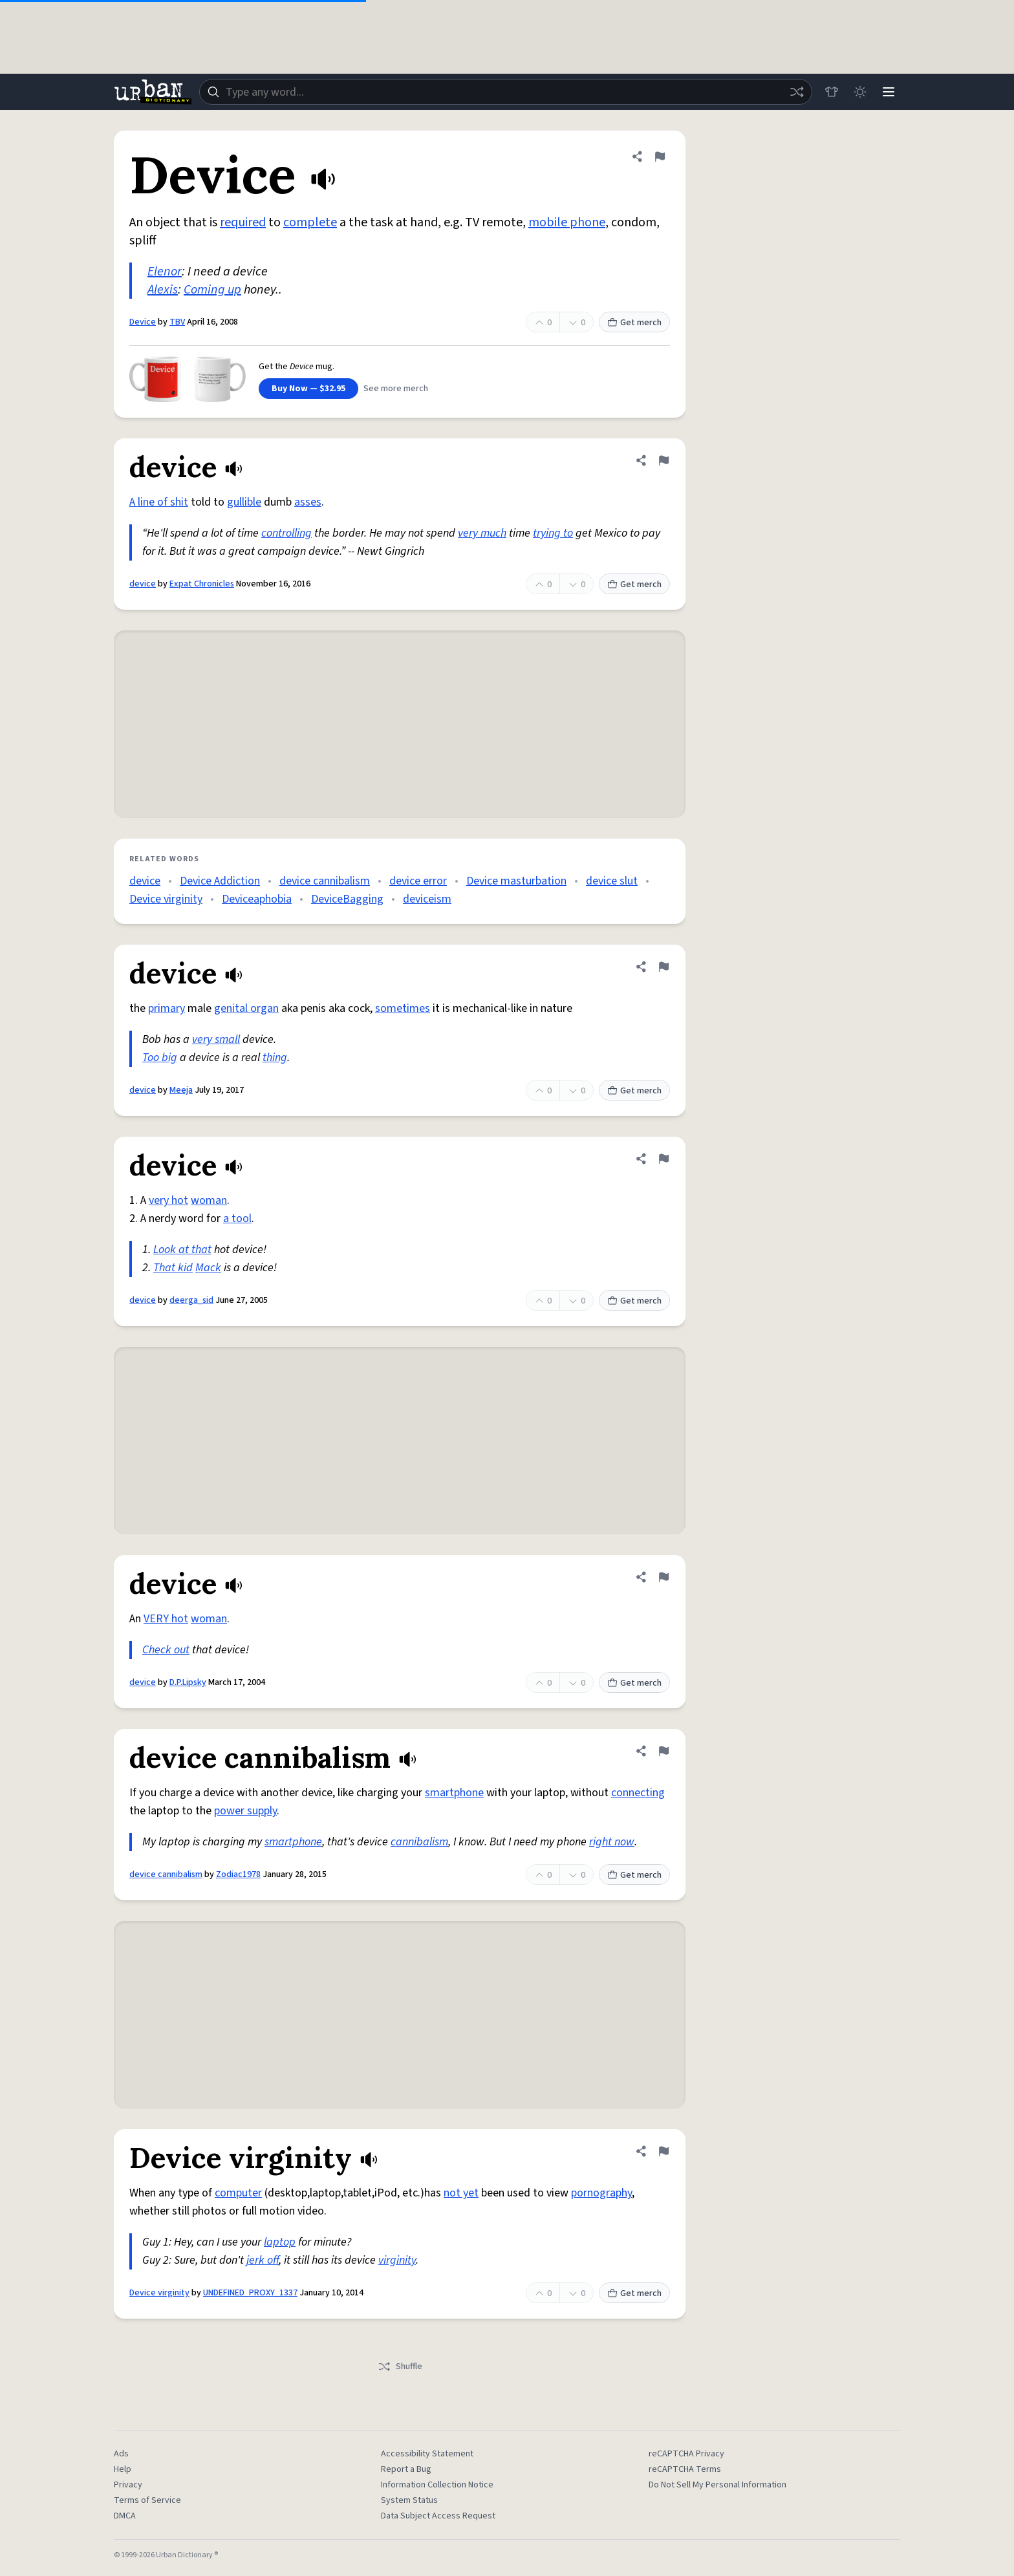 The image size is (1014, 2576). I want to click on [Random word], so click(796, 92).